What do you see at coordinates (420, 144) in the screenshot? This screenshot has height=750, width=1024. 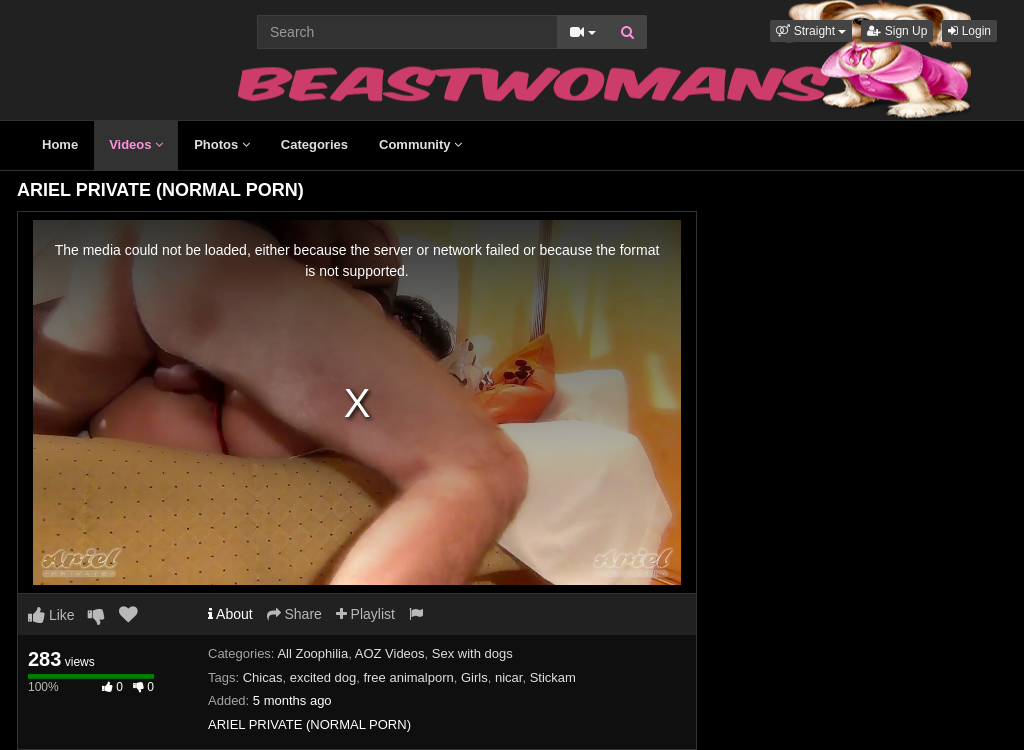 I see `Community` at bounding box center [420, 144].